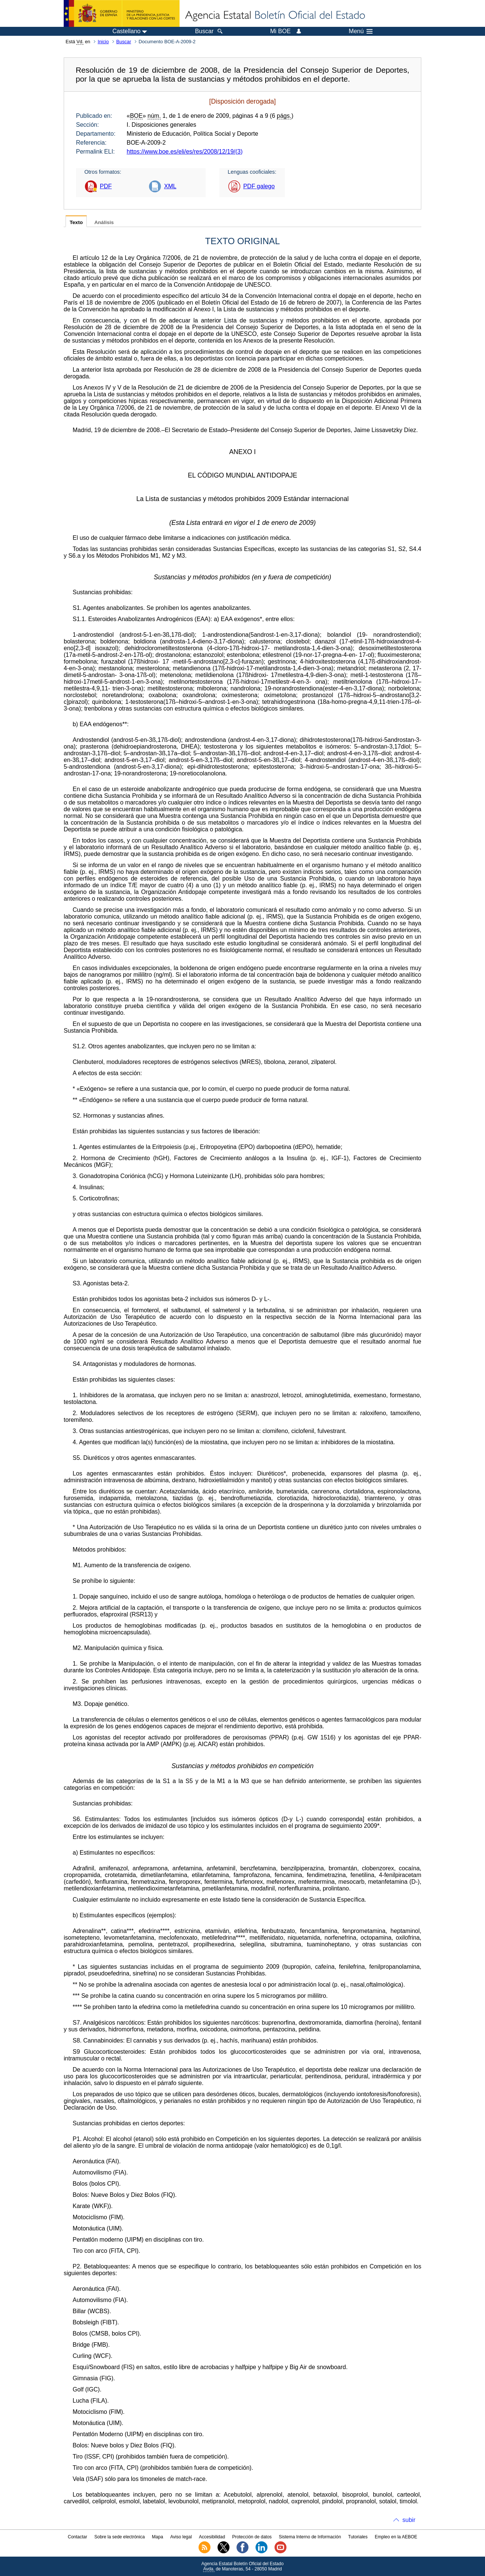 Image resolution: width=485 pixels, height=2576 pixels. What do you see at coordinates (104, 222) in the screenshot?
I see `Análisis` at bounding box center [104, 222].